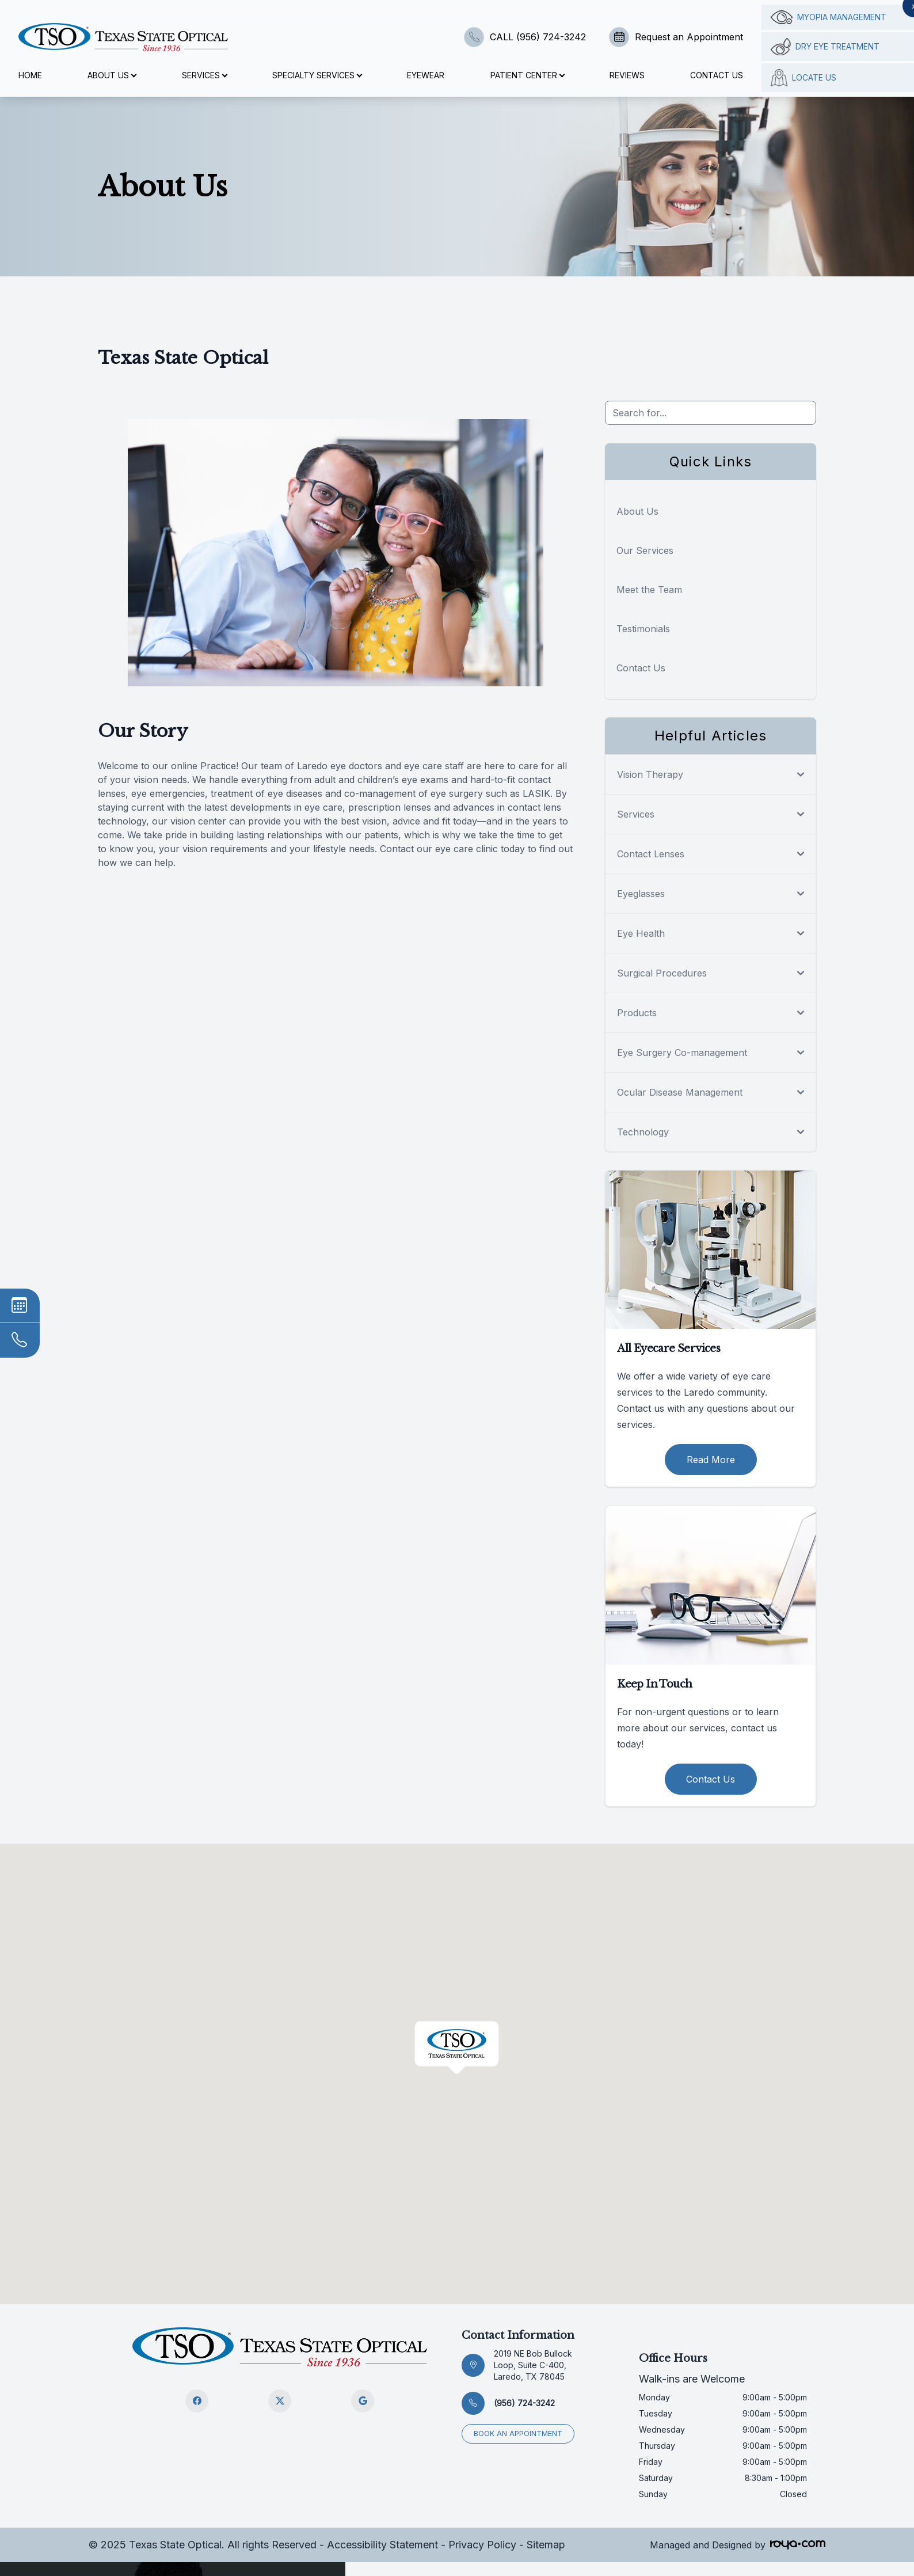  What do you see at coordinates (518, 2433) in the screenshot?
I see `Book an appointment` at bounding box center [518, 2433].